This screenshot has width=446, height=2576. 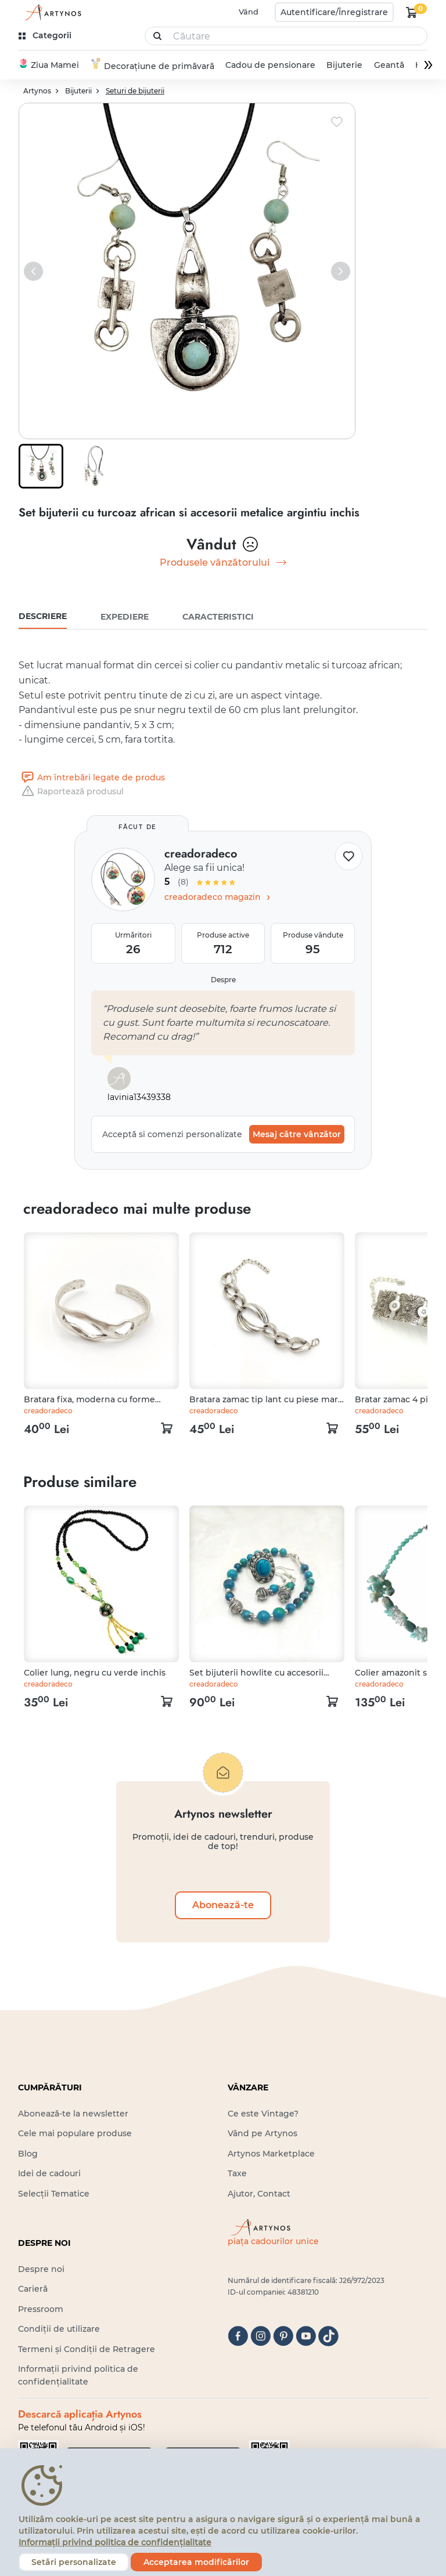 What do you see at coordinates (238, 2337) in the screenshot?
I see `[facebook]` at bounding box center [238, 2337].